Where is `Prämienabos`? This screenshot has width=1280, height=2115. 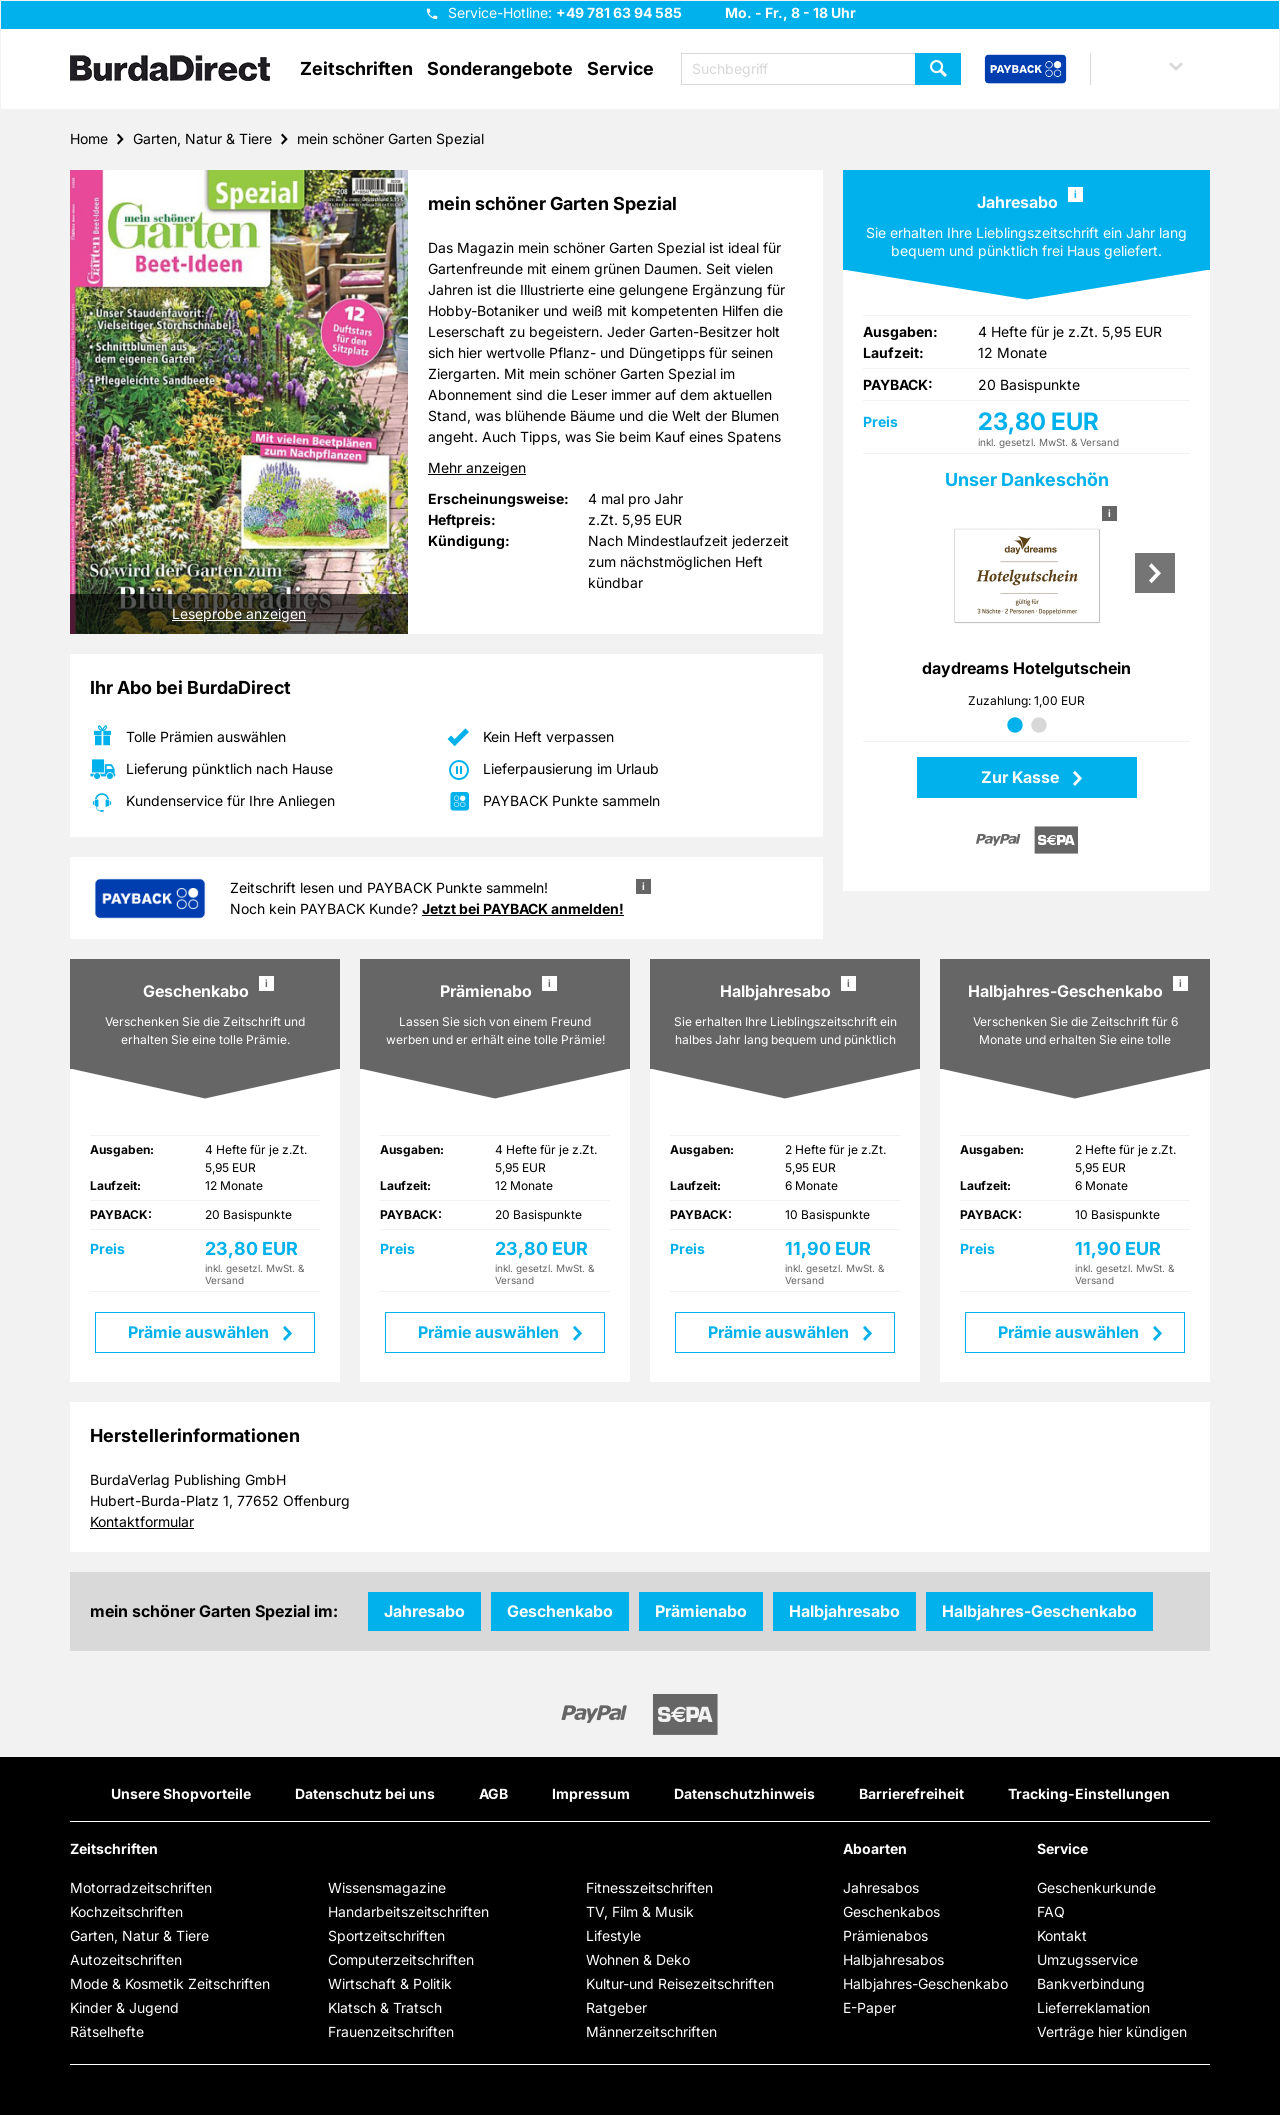 Prämienabos is located at coordinates (885, 1935).